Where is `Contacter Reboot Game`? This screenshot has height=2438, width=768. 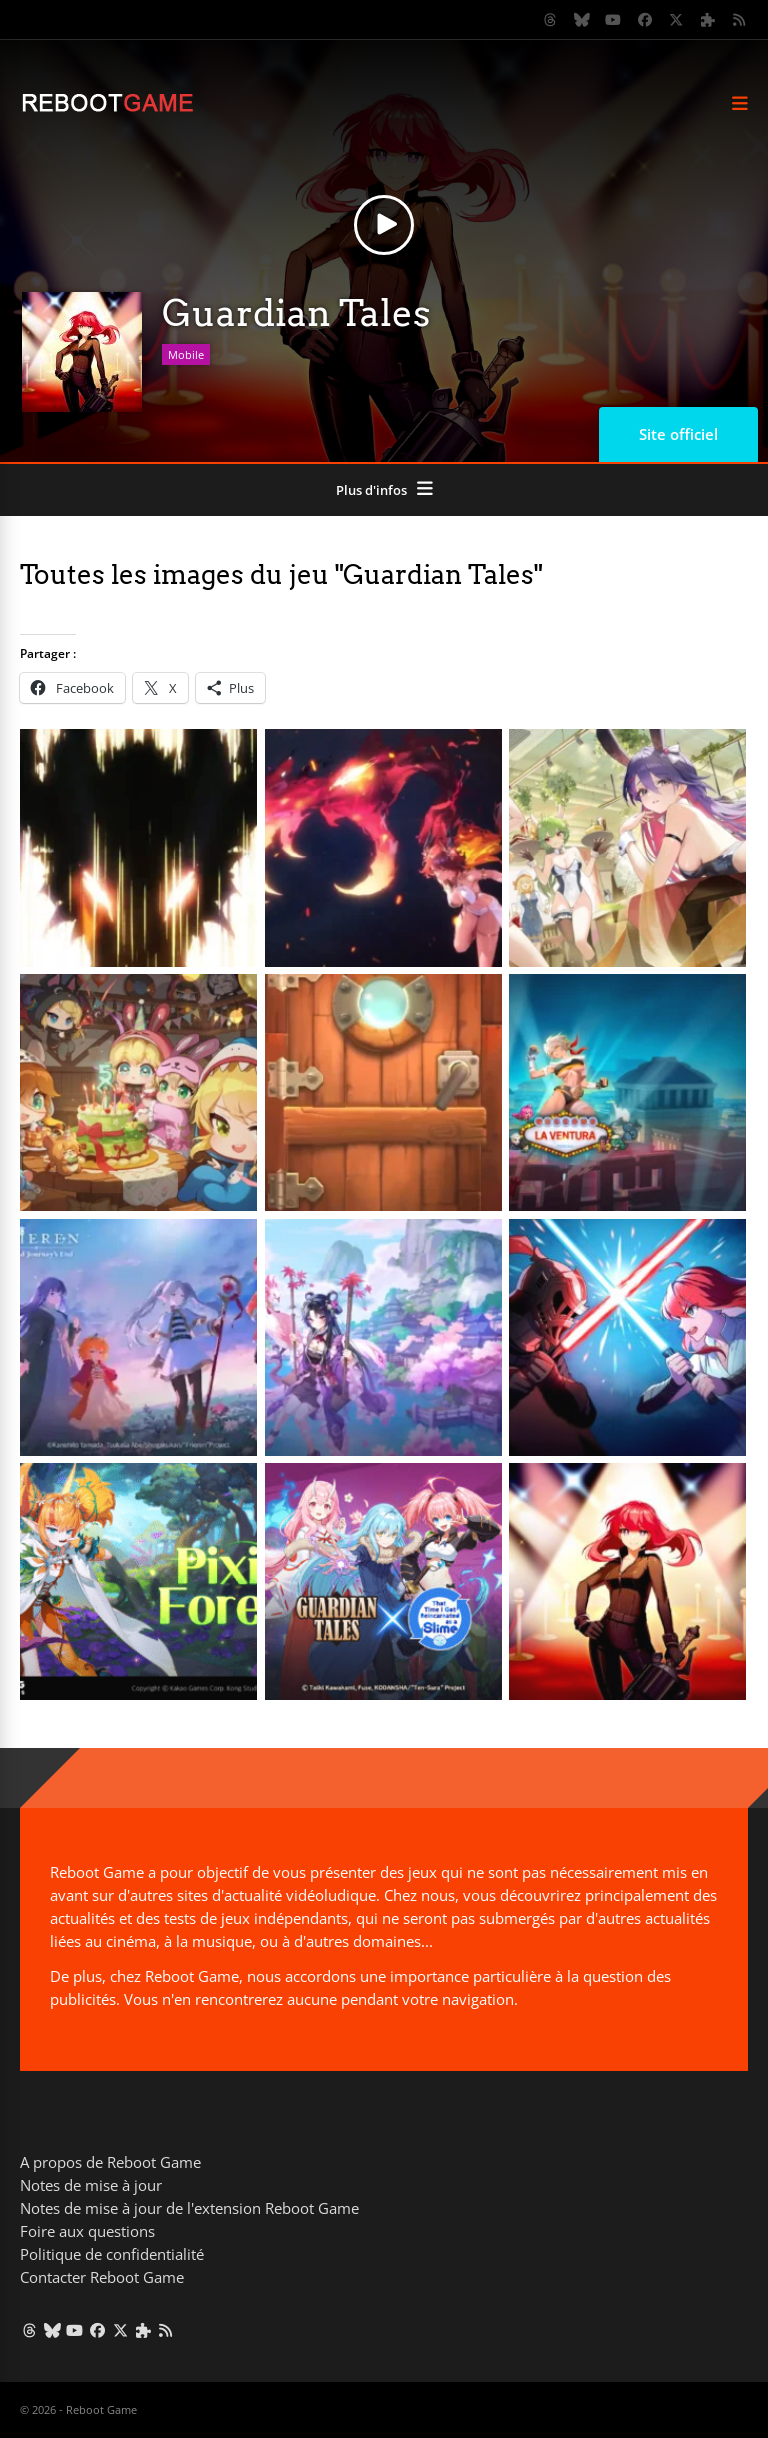
Contacter Reboot Game is located at coordinates (102, 2277).